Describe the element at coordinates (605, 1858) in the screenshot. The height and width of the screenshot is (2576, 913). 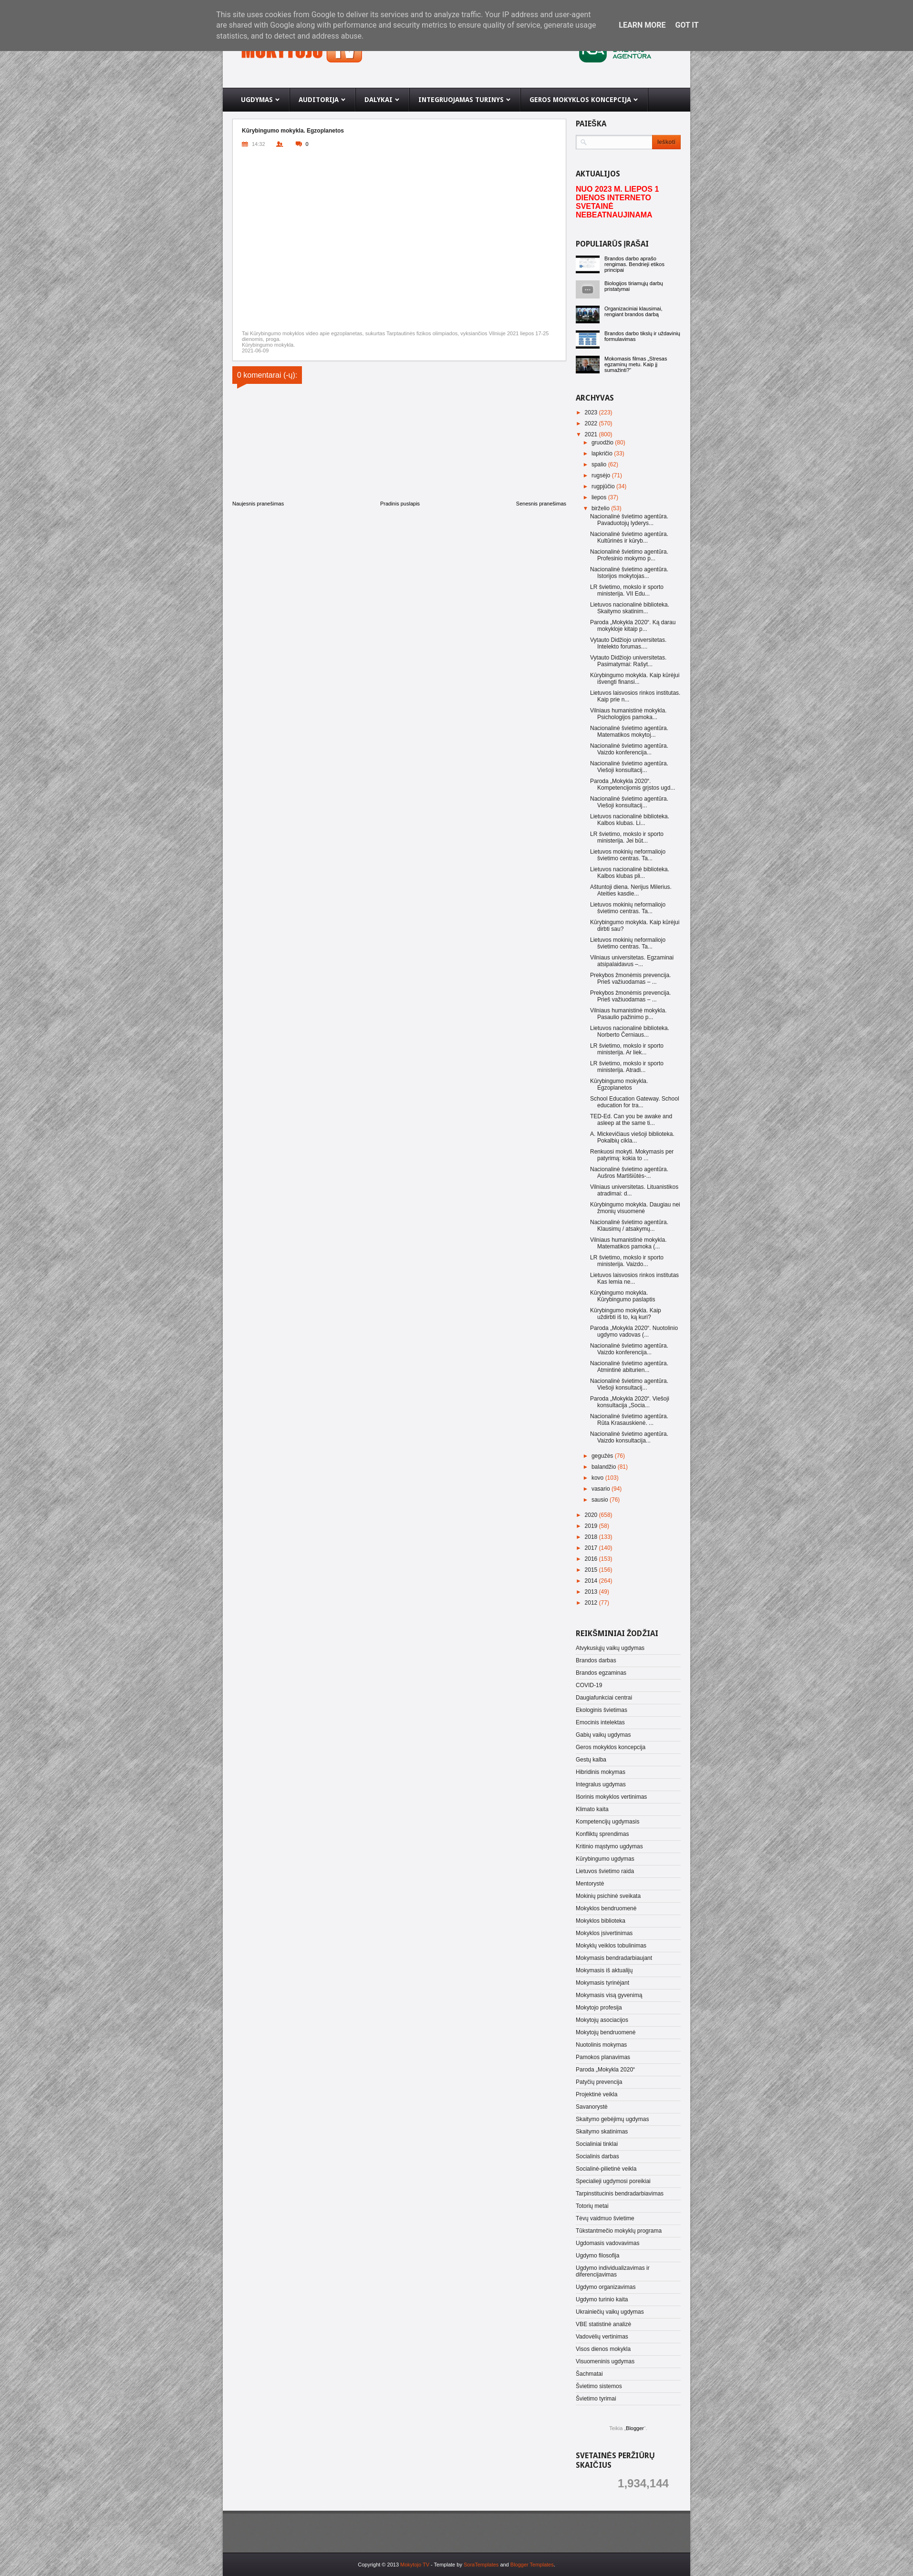
I see `Kūrybingumo ugdymas` at that location.